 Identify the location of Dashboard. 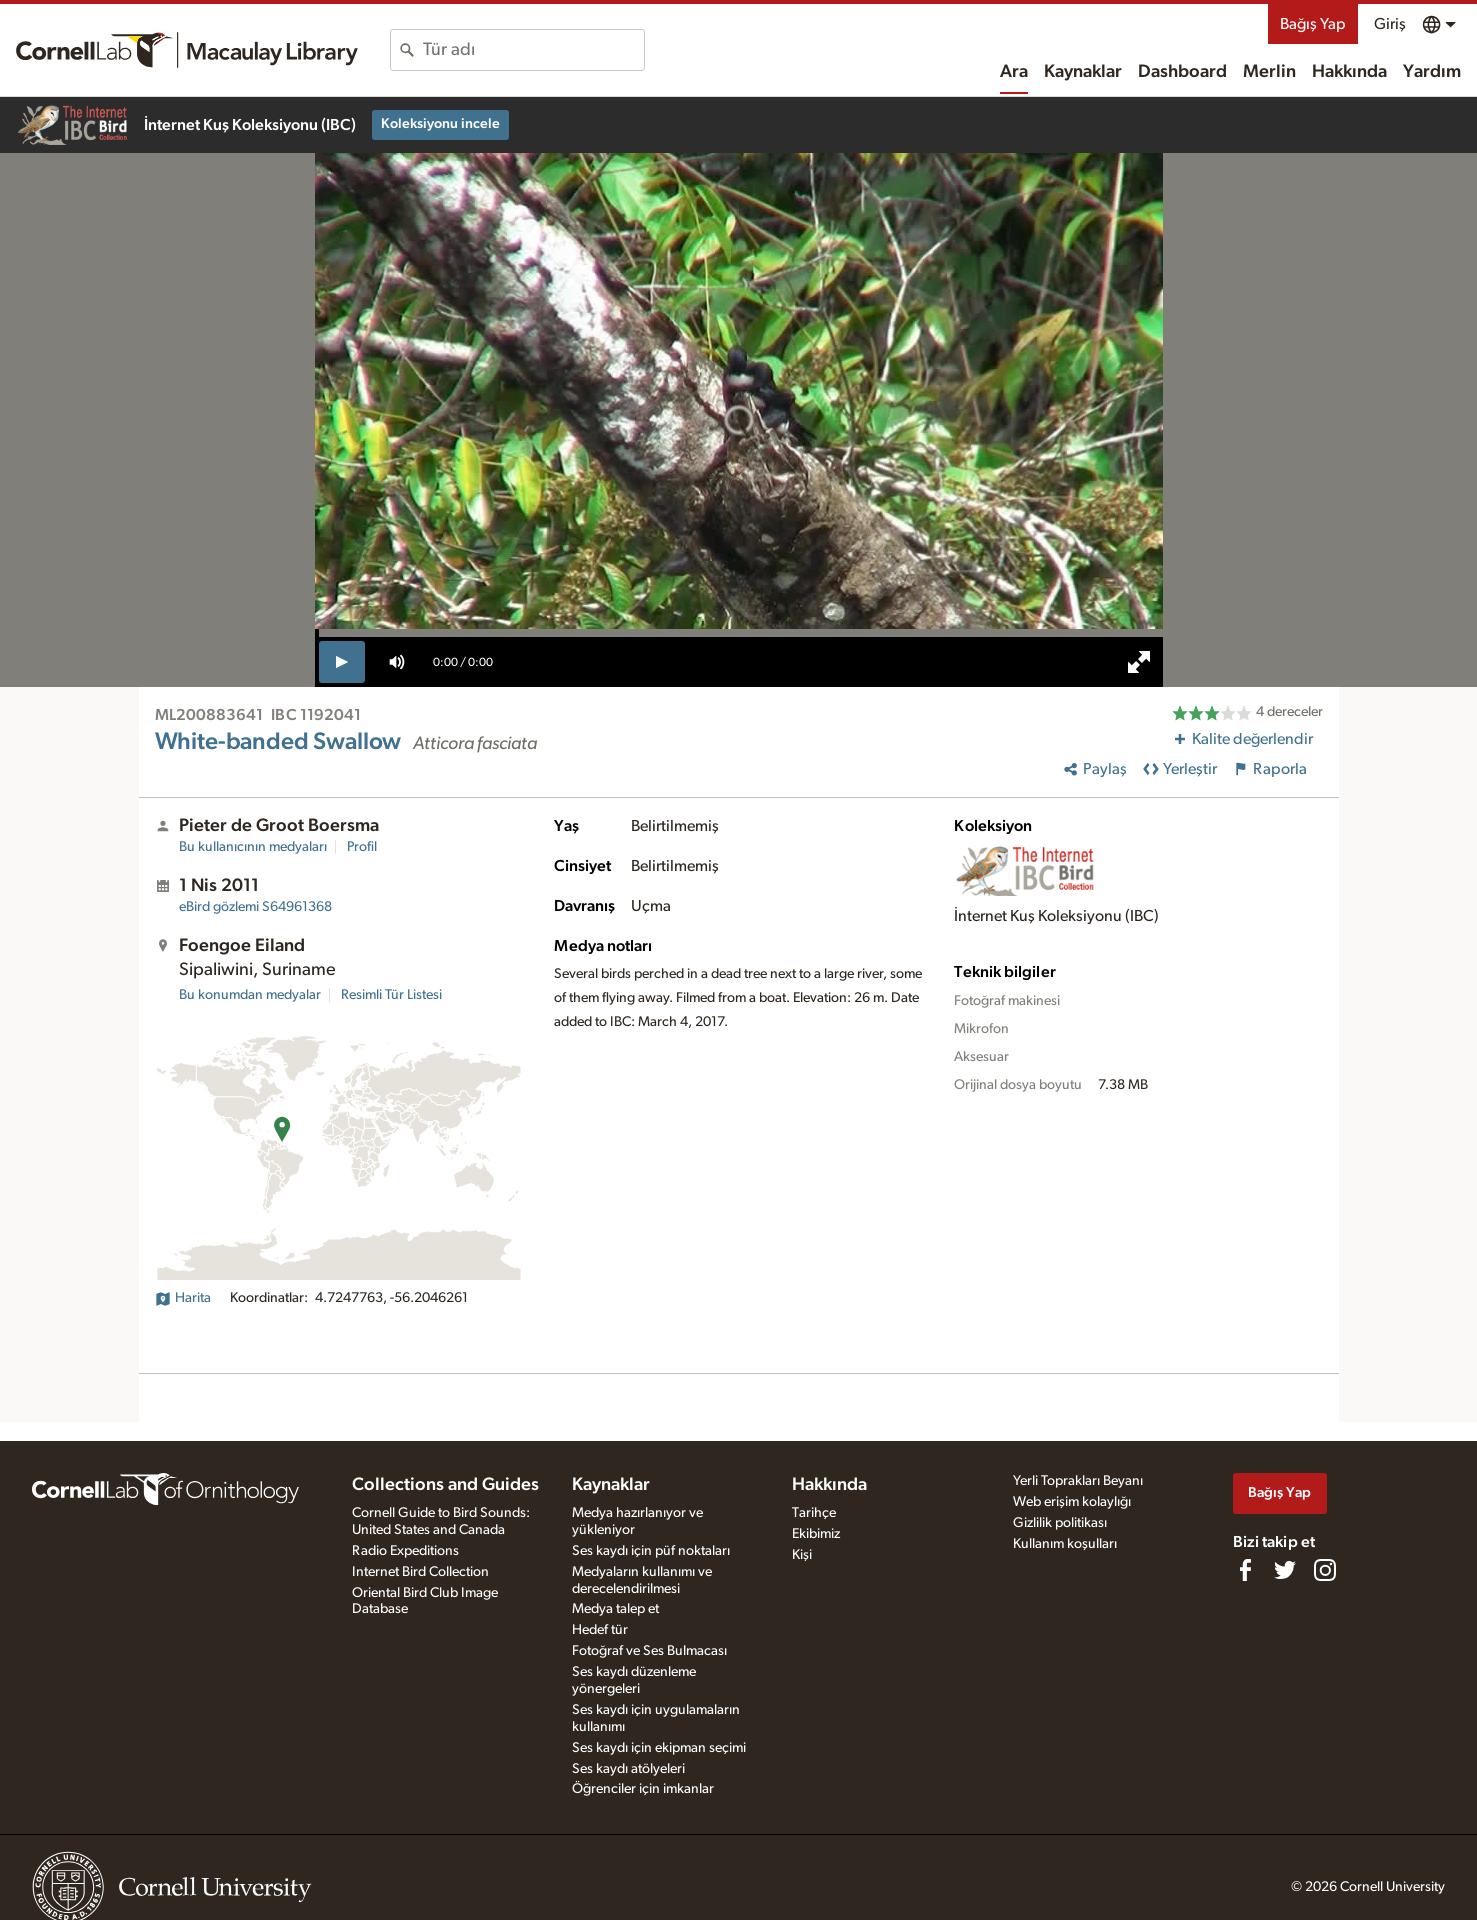
(1182, 72).